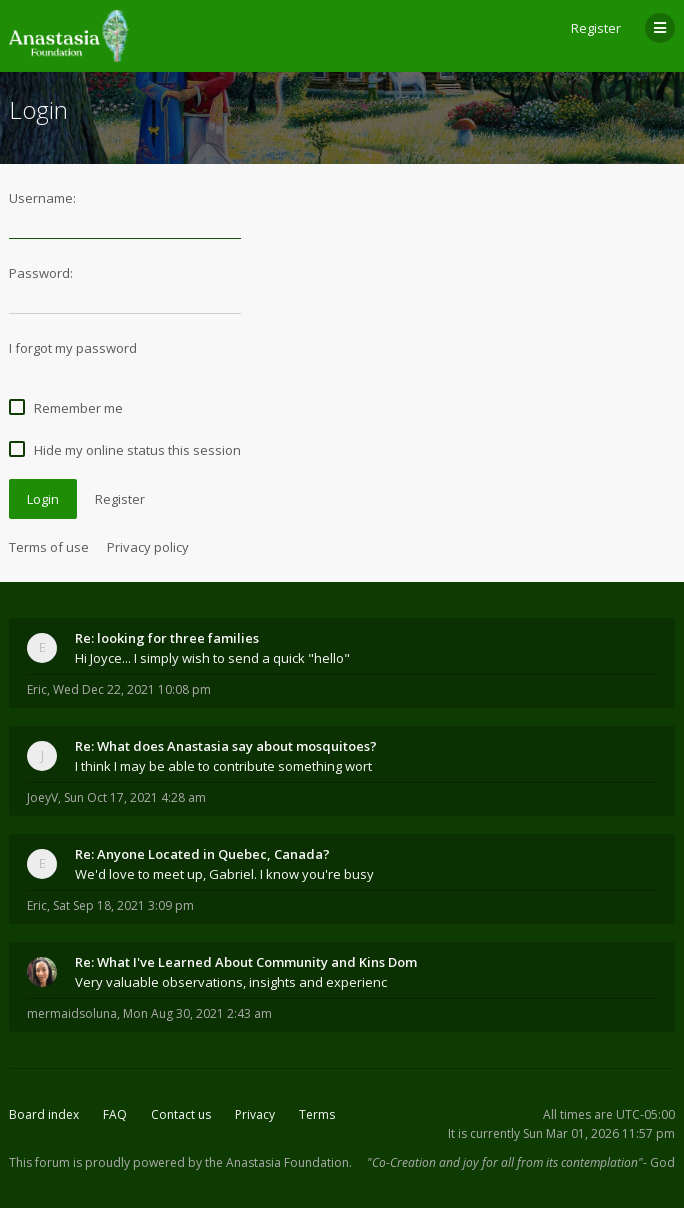  Describe the element at coordinates (223, 766) in the screenshot. I see `I think I may be able to contribute something wort` at that location.